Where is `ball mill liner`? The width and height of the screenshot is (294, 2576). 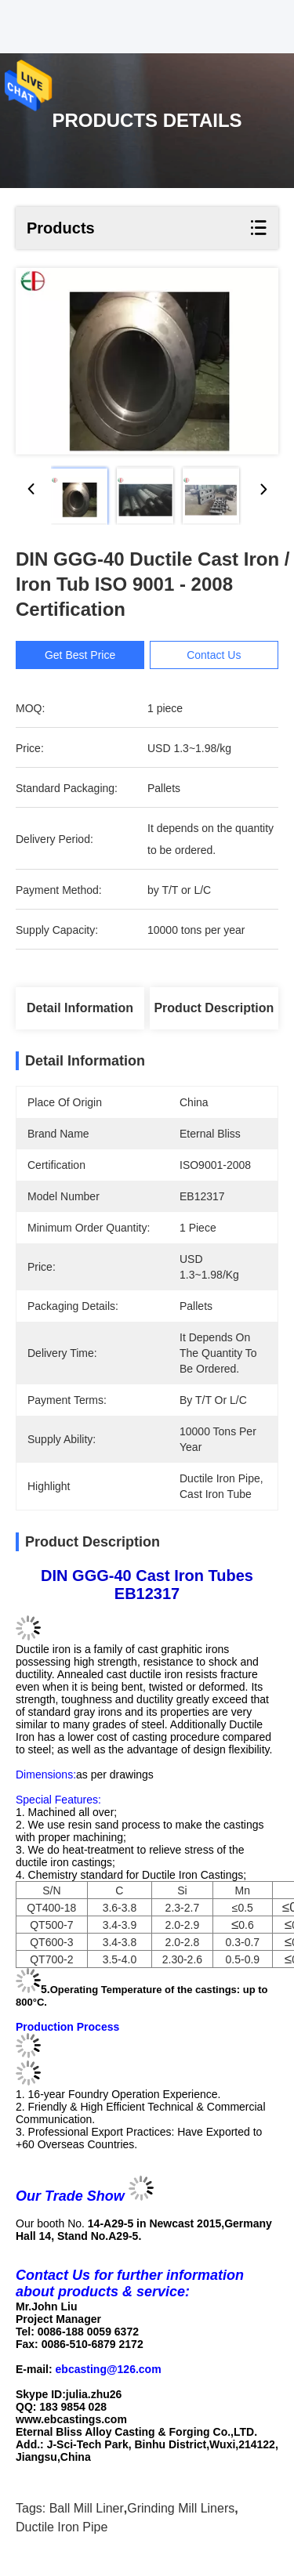 ball mill liner is located at coordinates (86, 2508).